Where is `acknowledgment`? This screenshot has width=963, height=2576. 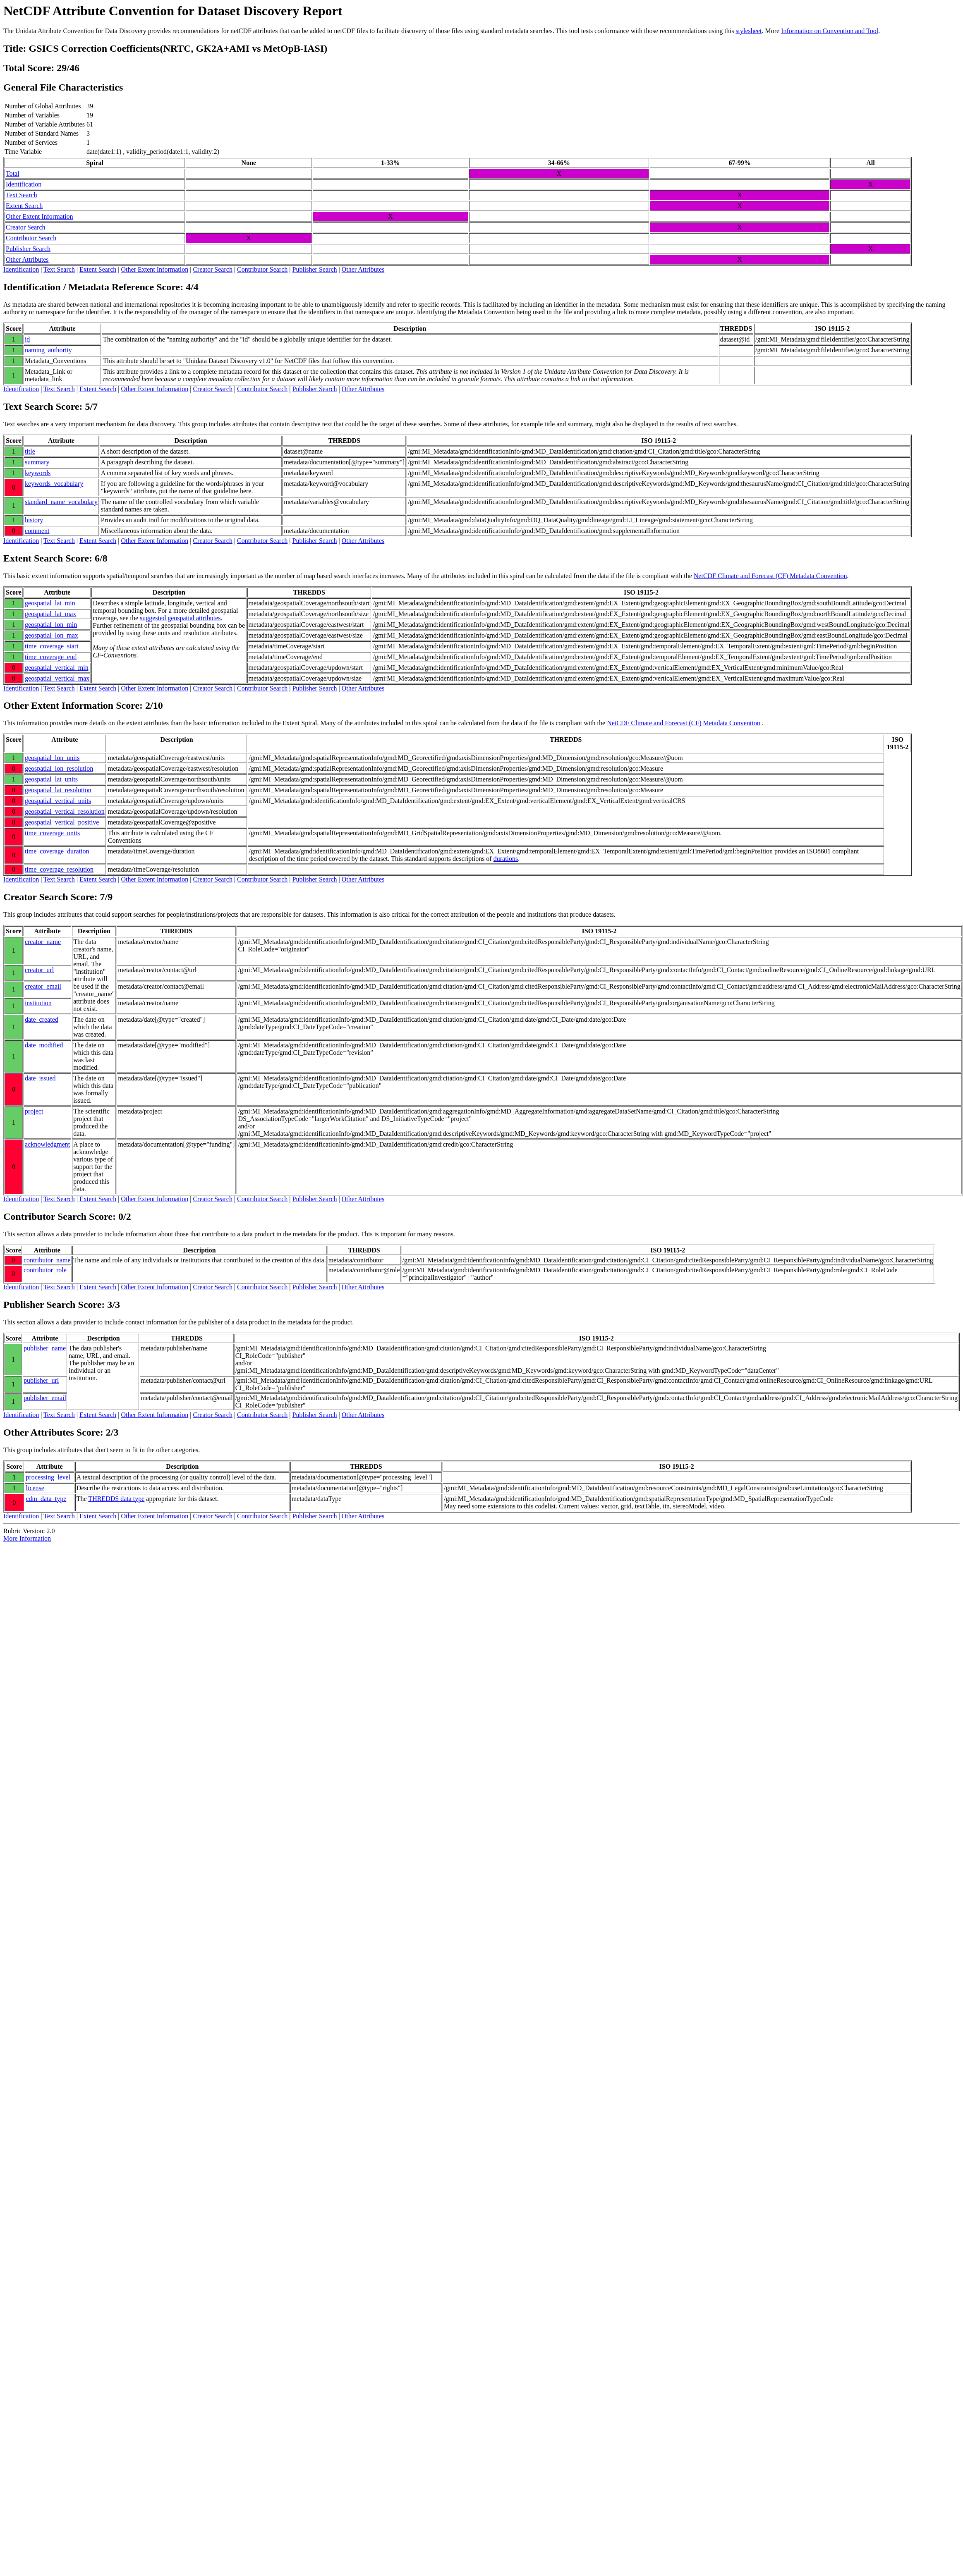 acknowledgment is located at coordinates (47, 1144).